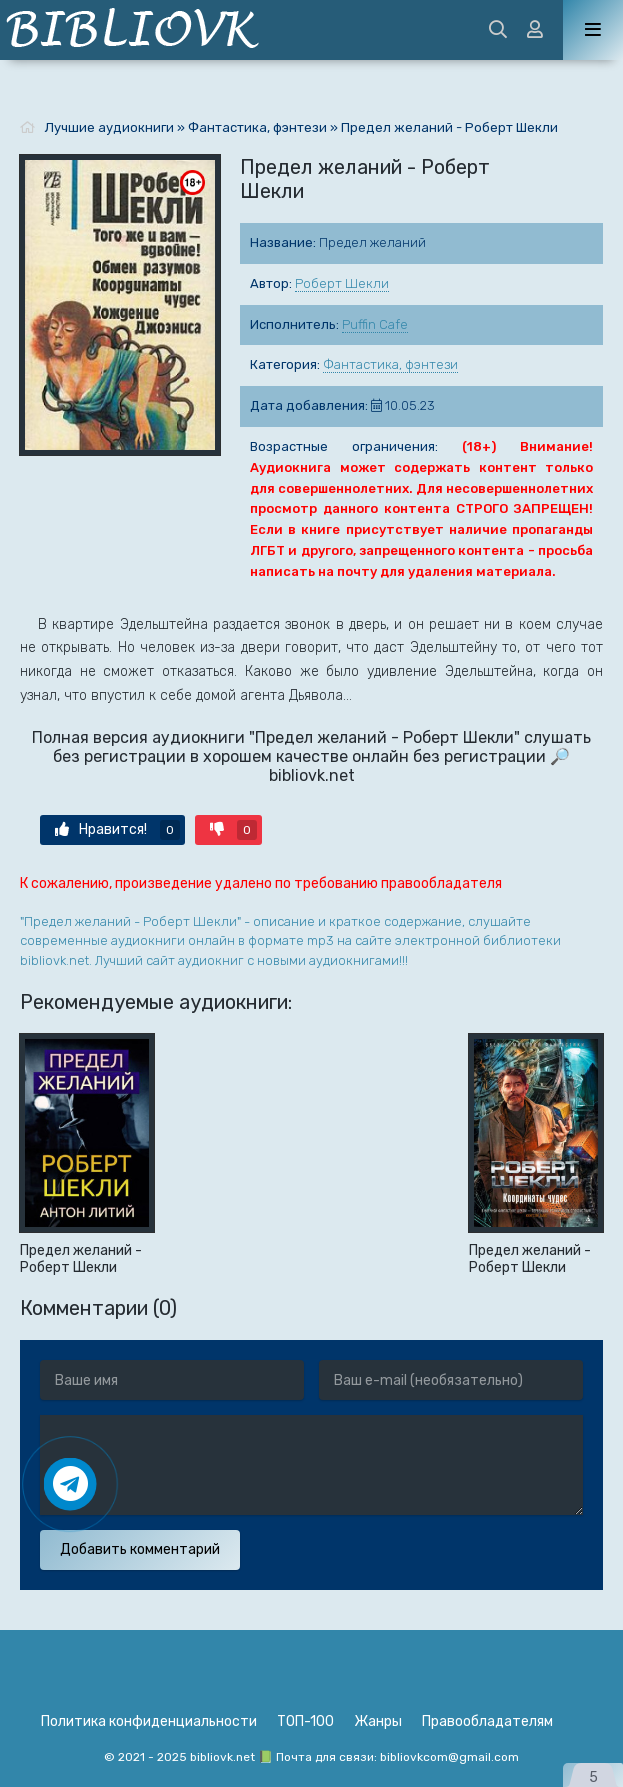 The image size is (623, 1787). What do you see at coordinates (342, 283) in the screenshot?
I see `Роберт Шекли` at bounding box center [342, 283].